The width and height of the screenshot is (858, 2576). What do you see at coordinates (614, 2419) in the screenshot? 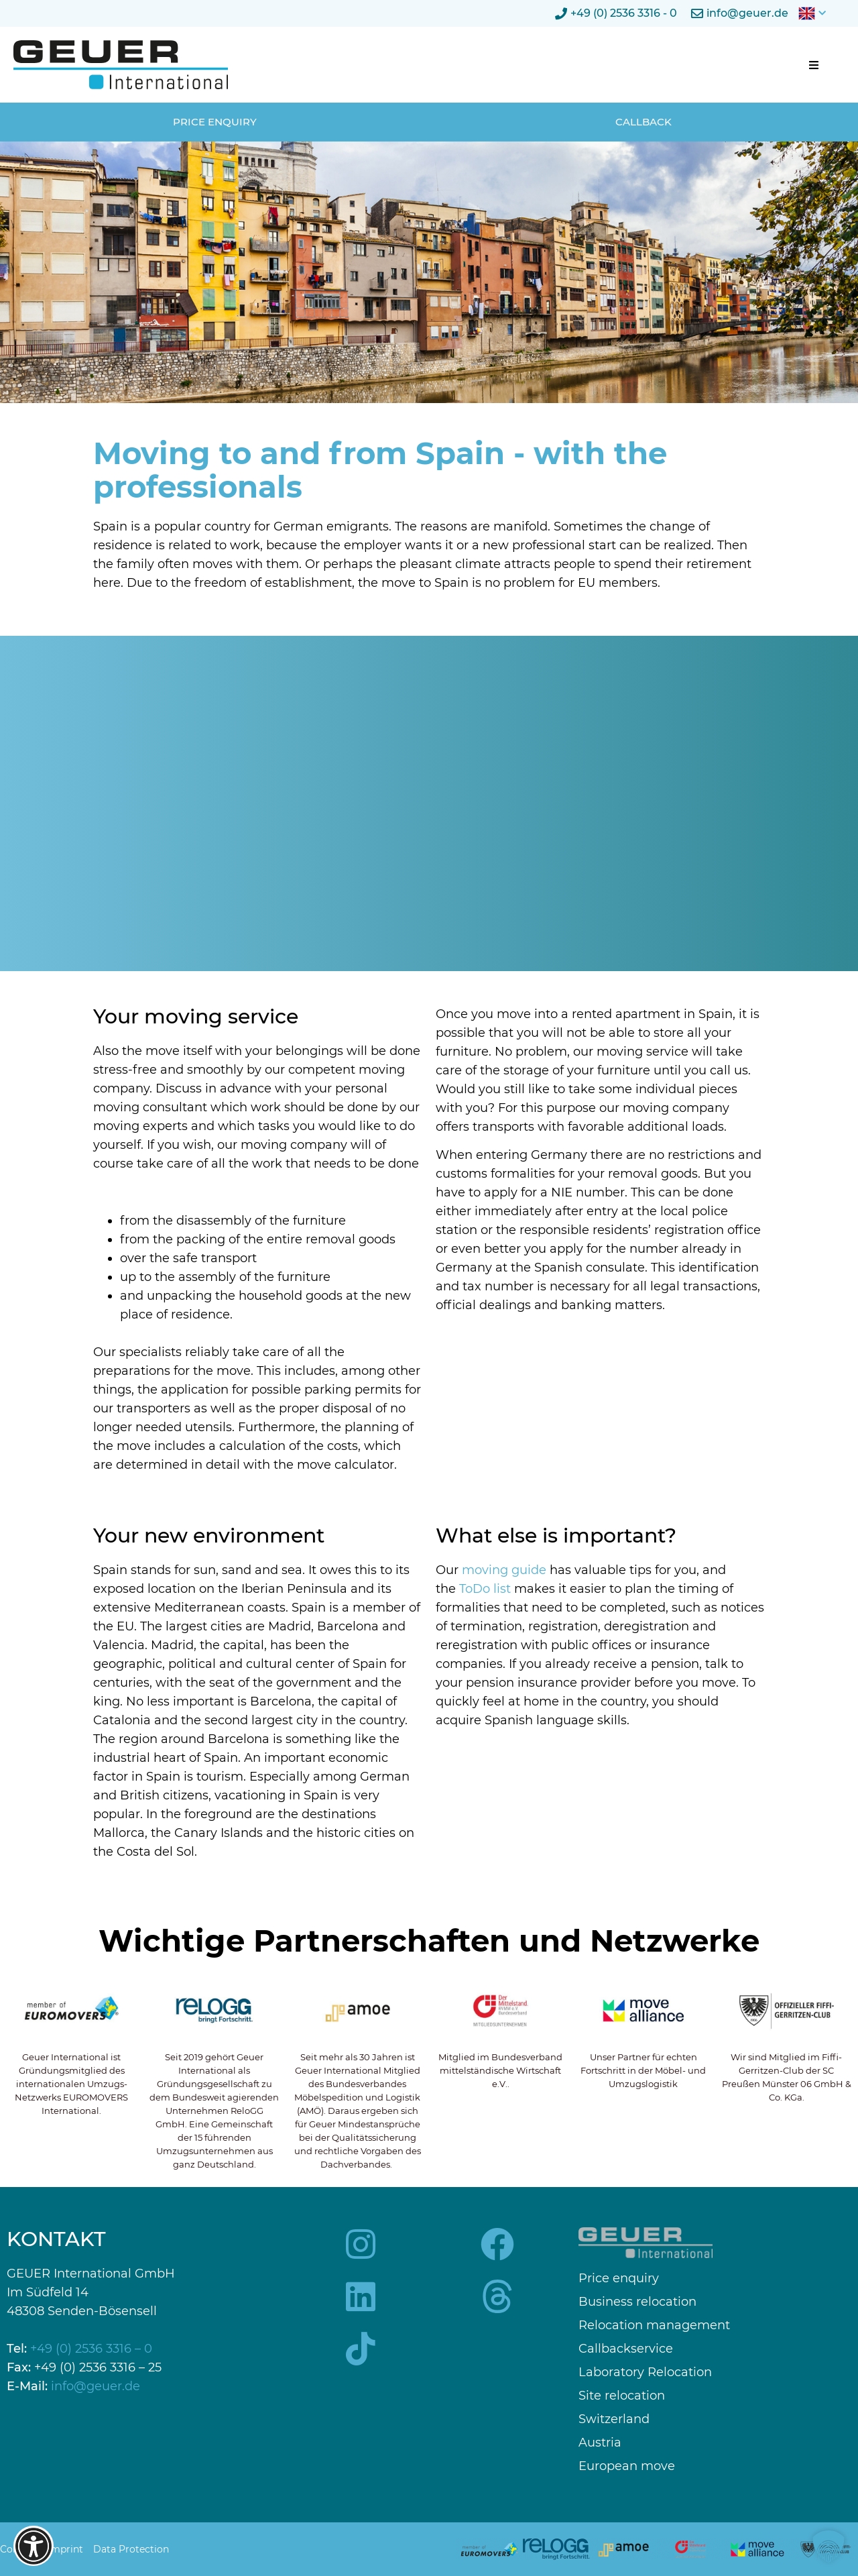
I see `Switzerland` at bounding box center [614, 2419].